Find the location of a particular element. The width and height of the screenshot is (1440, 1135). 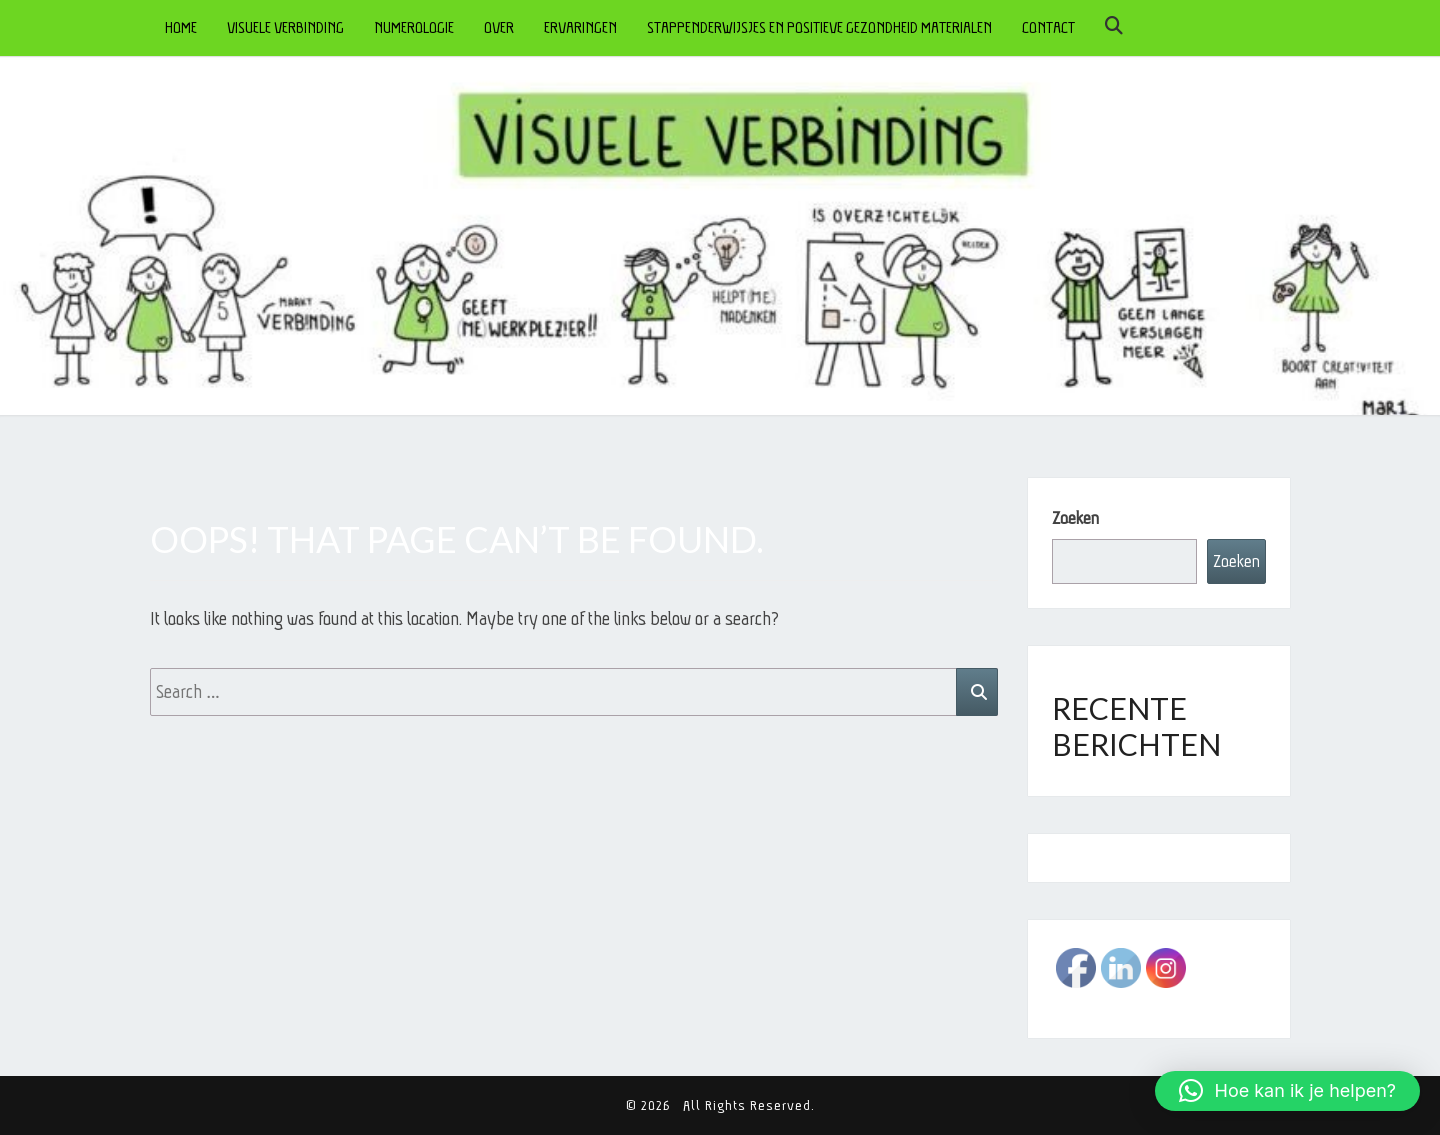

Zoeken is located at coordinates (1075, 518).